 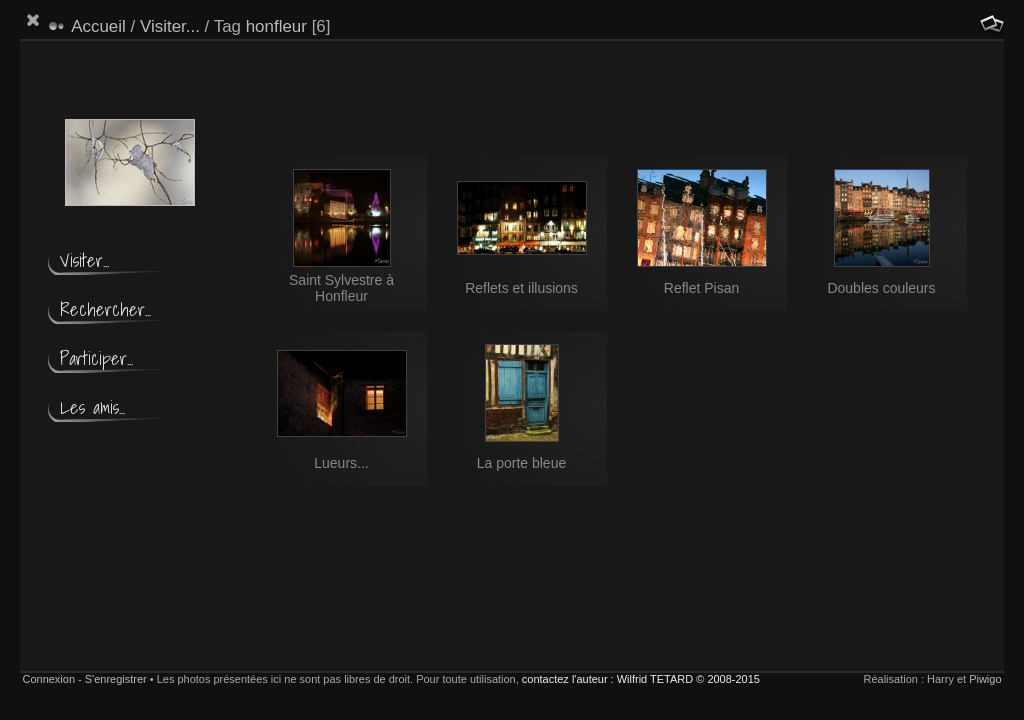 I want to click on honfleur, so click(x=276, y=26).